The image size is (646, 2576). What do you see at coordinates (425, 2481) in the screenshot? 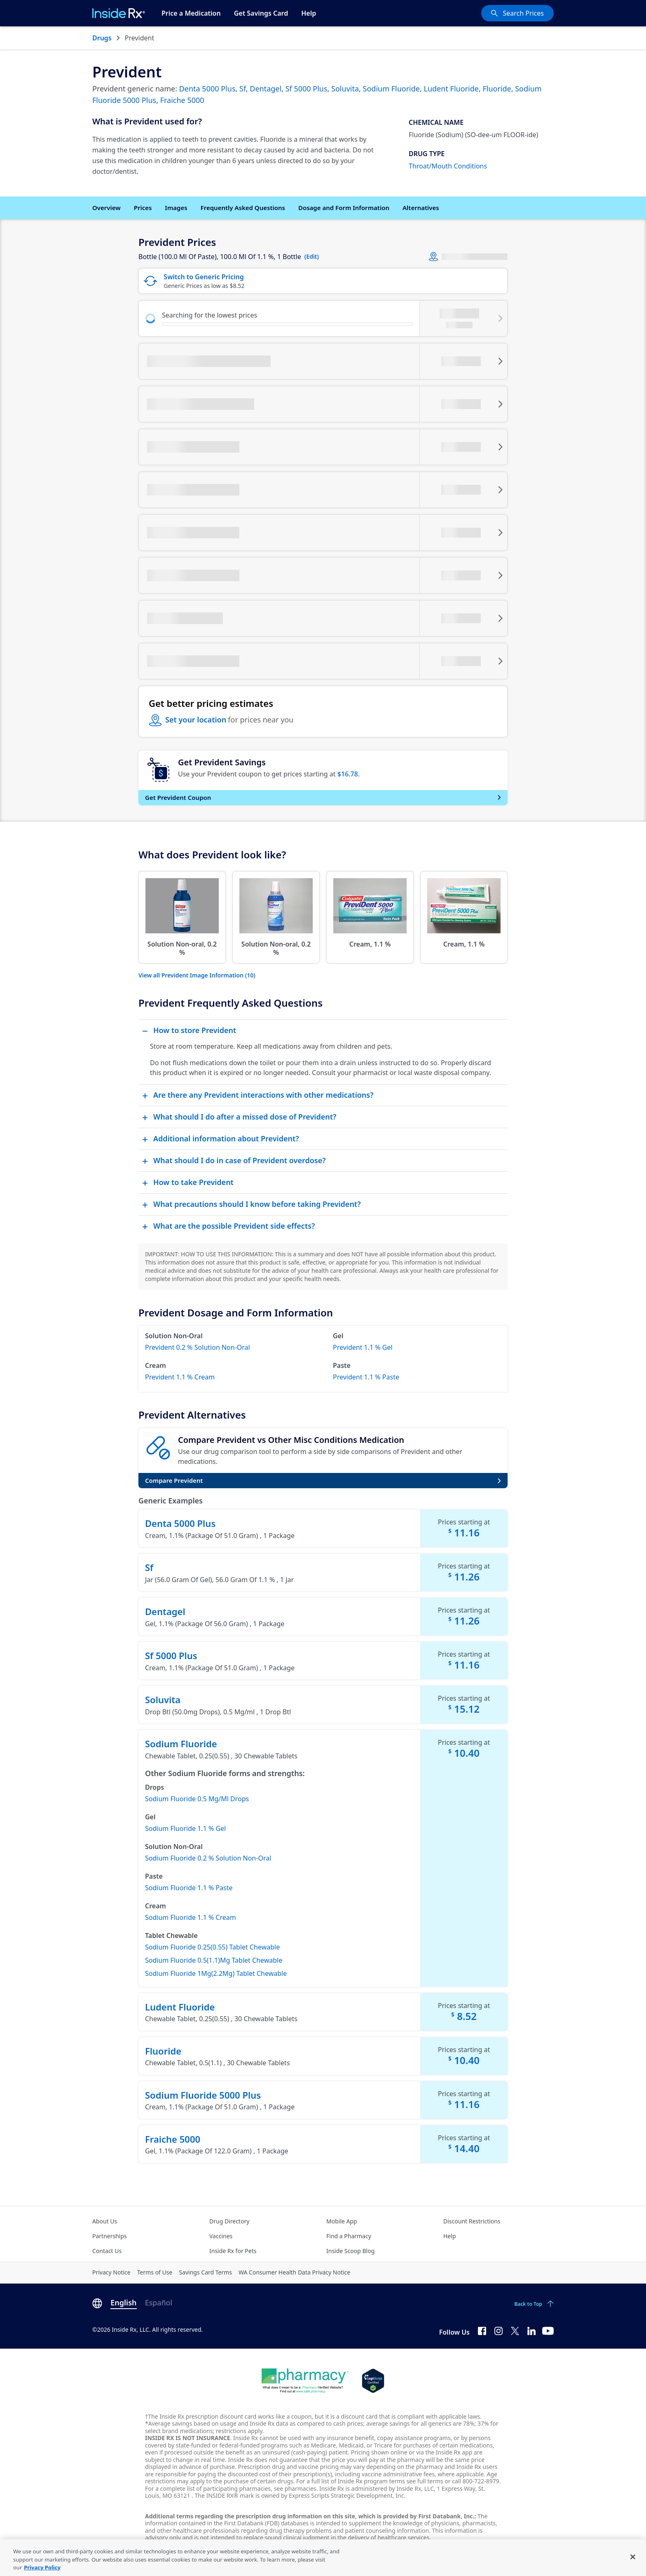
I see `see full terms` at bounding box center [425, 2481].